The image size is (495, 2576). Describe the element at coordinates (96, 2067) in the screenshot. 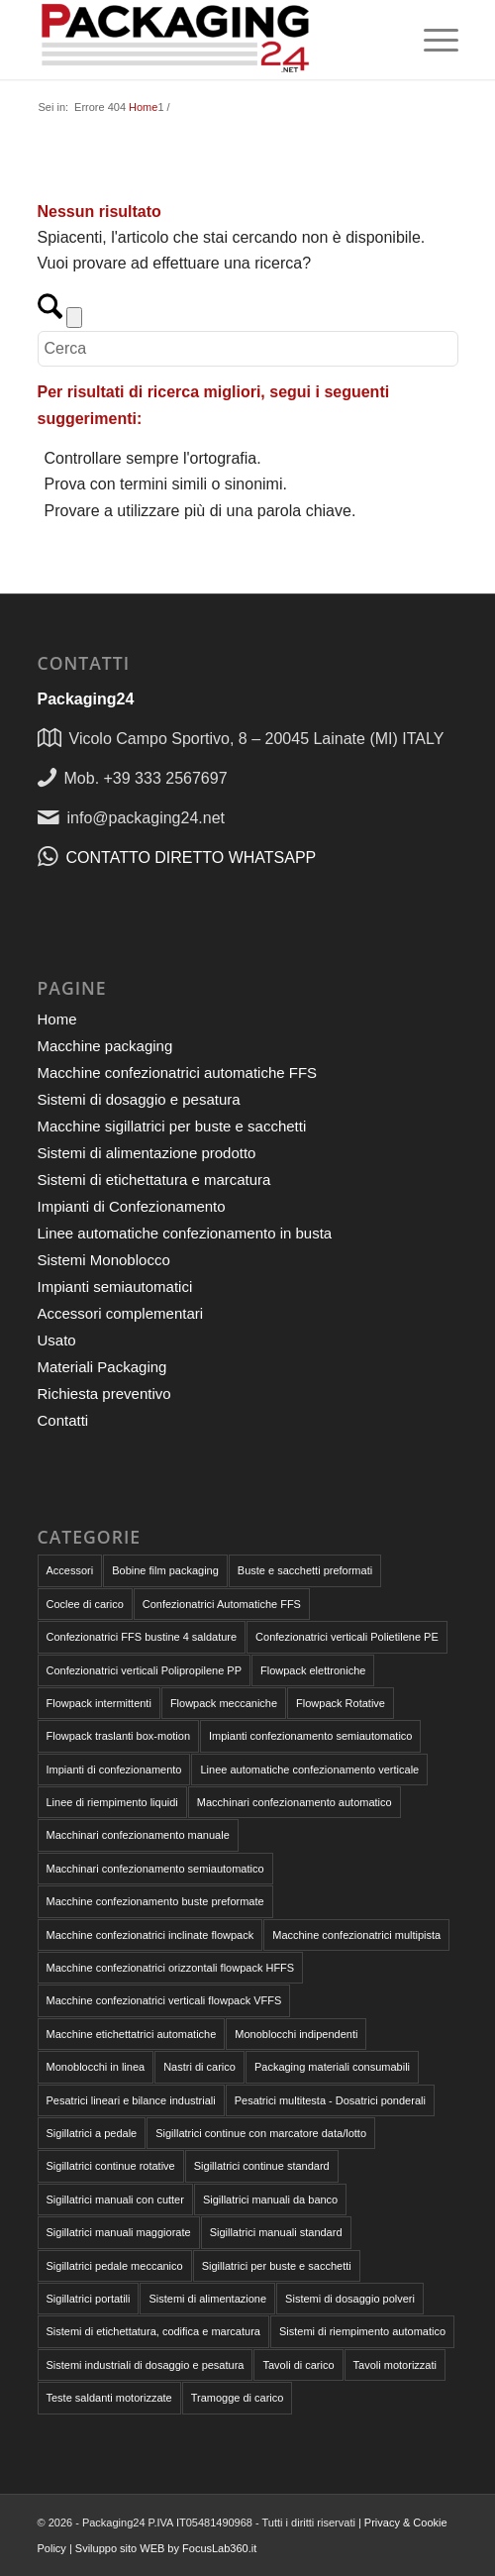

I see `Monoblocchi in linea [Monoblocchi in linea (1 elemento)]` at that location.